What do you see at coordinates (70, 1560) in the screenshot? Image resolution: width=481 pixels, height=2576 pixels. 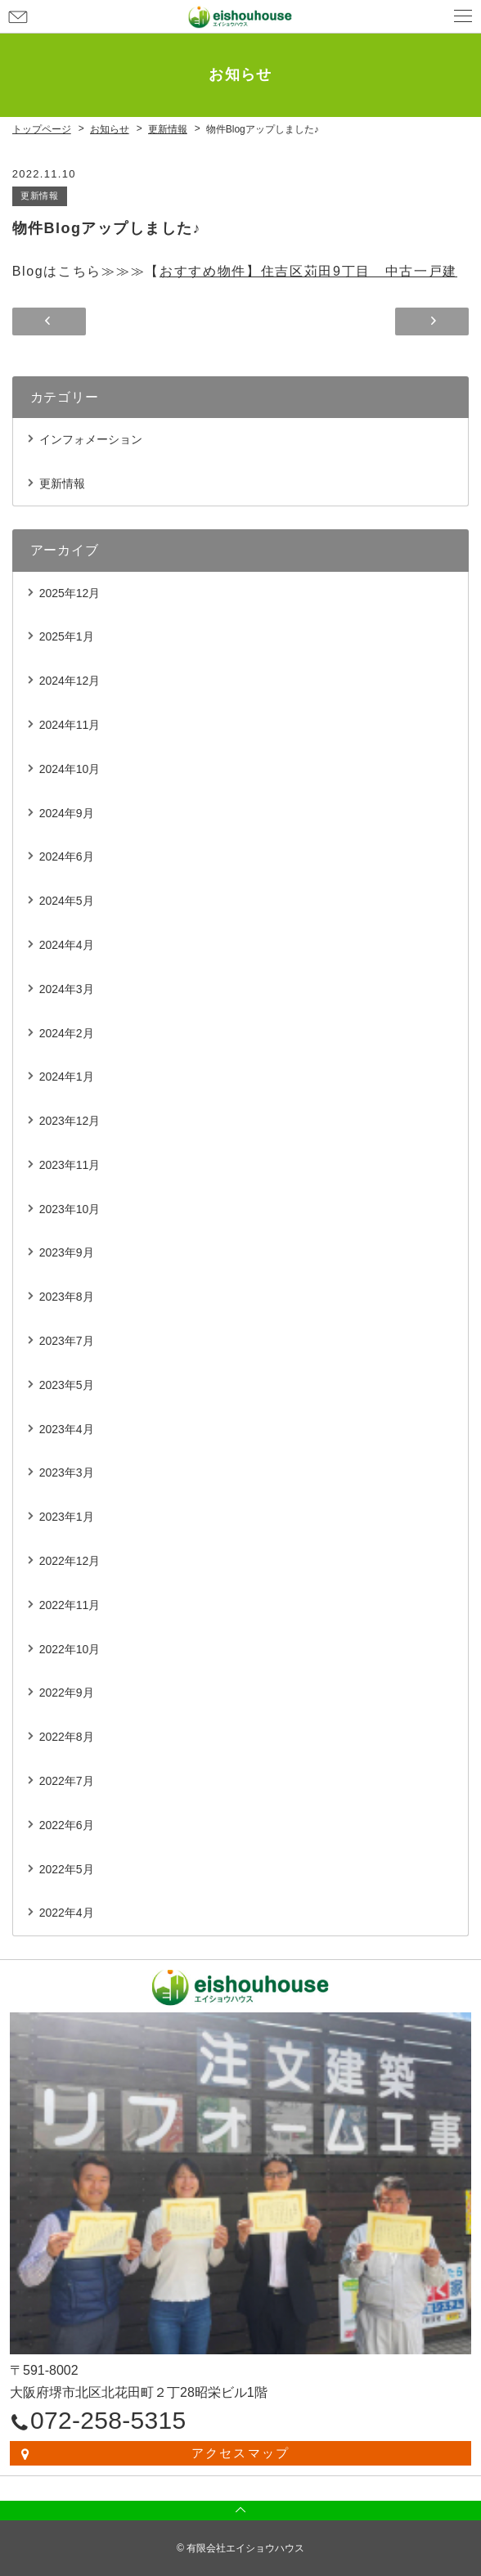 I see `2022年12月` at bounding box center [70, 1560].